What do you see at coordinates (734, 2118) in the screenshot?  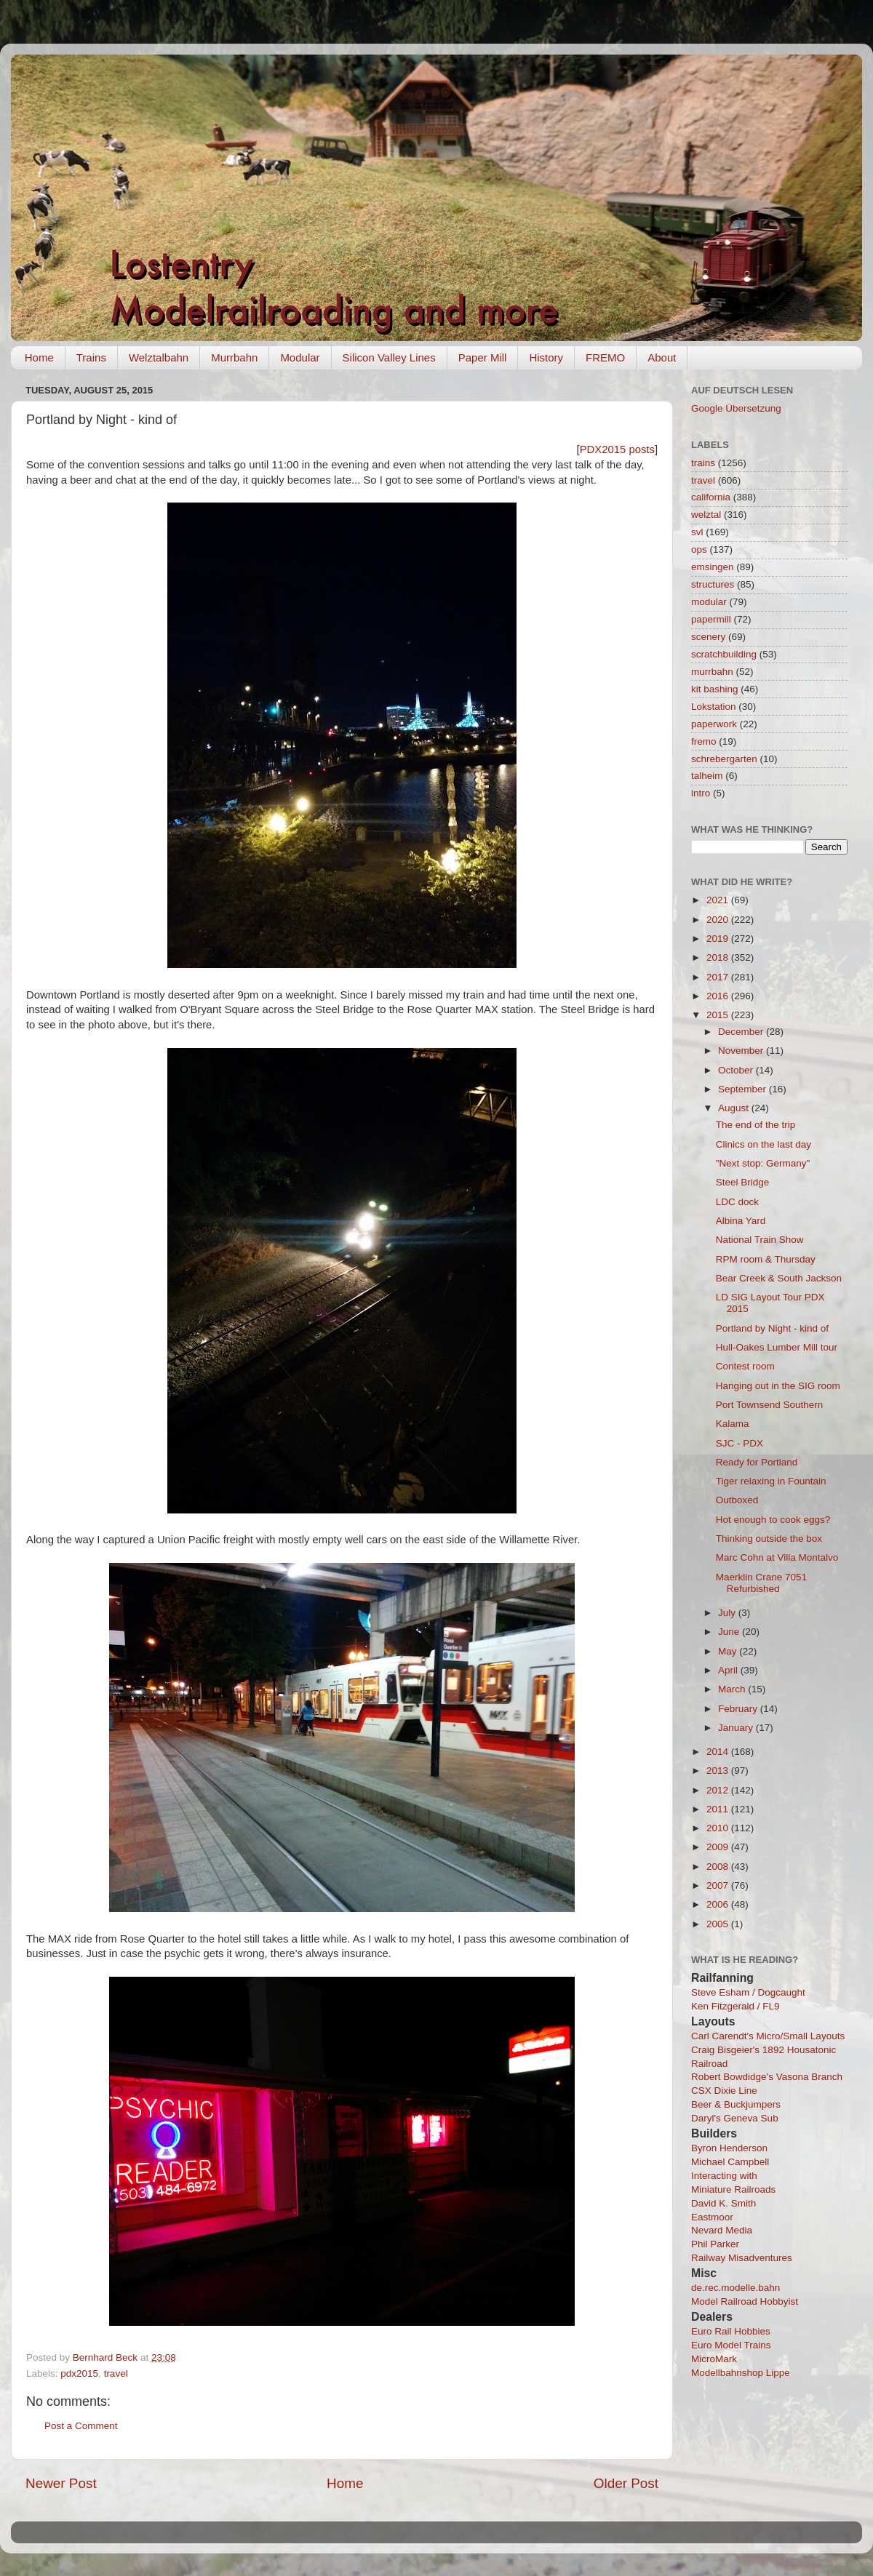 I see `Daryl's Geneva Sub` at bounding box center [734, 2118].